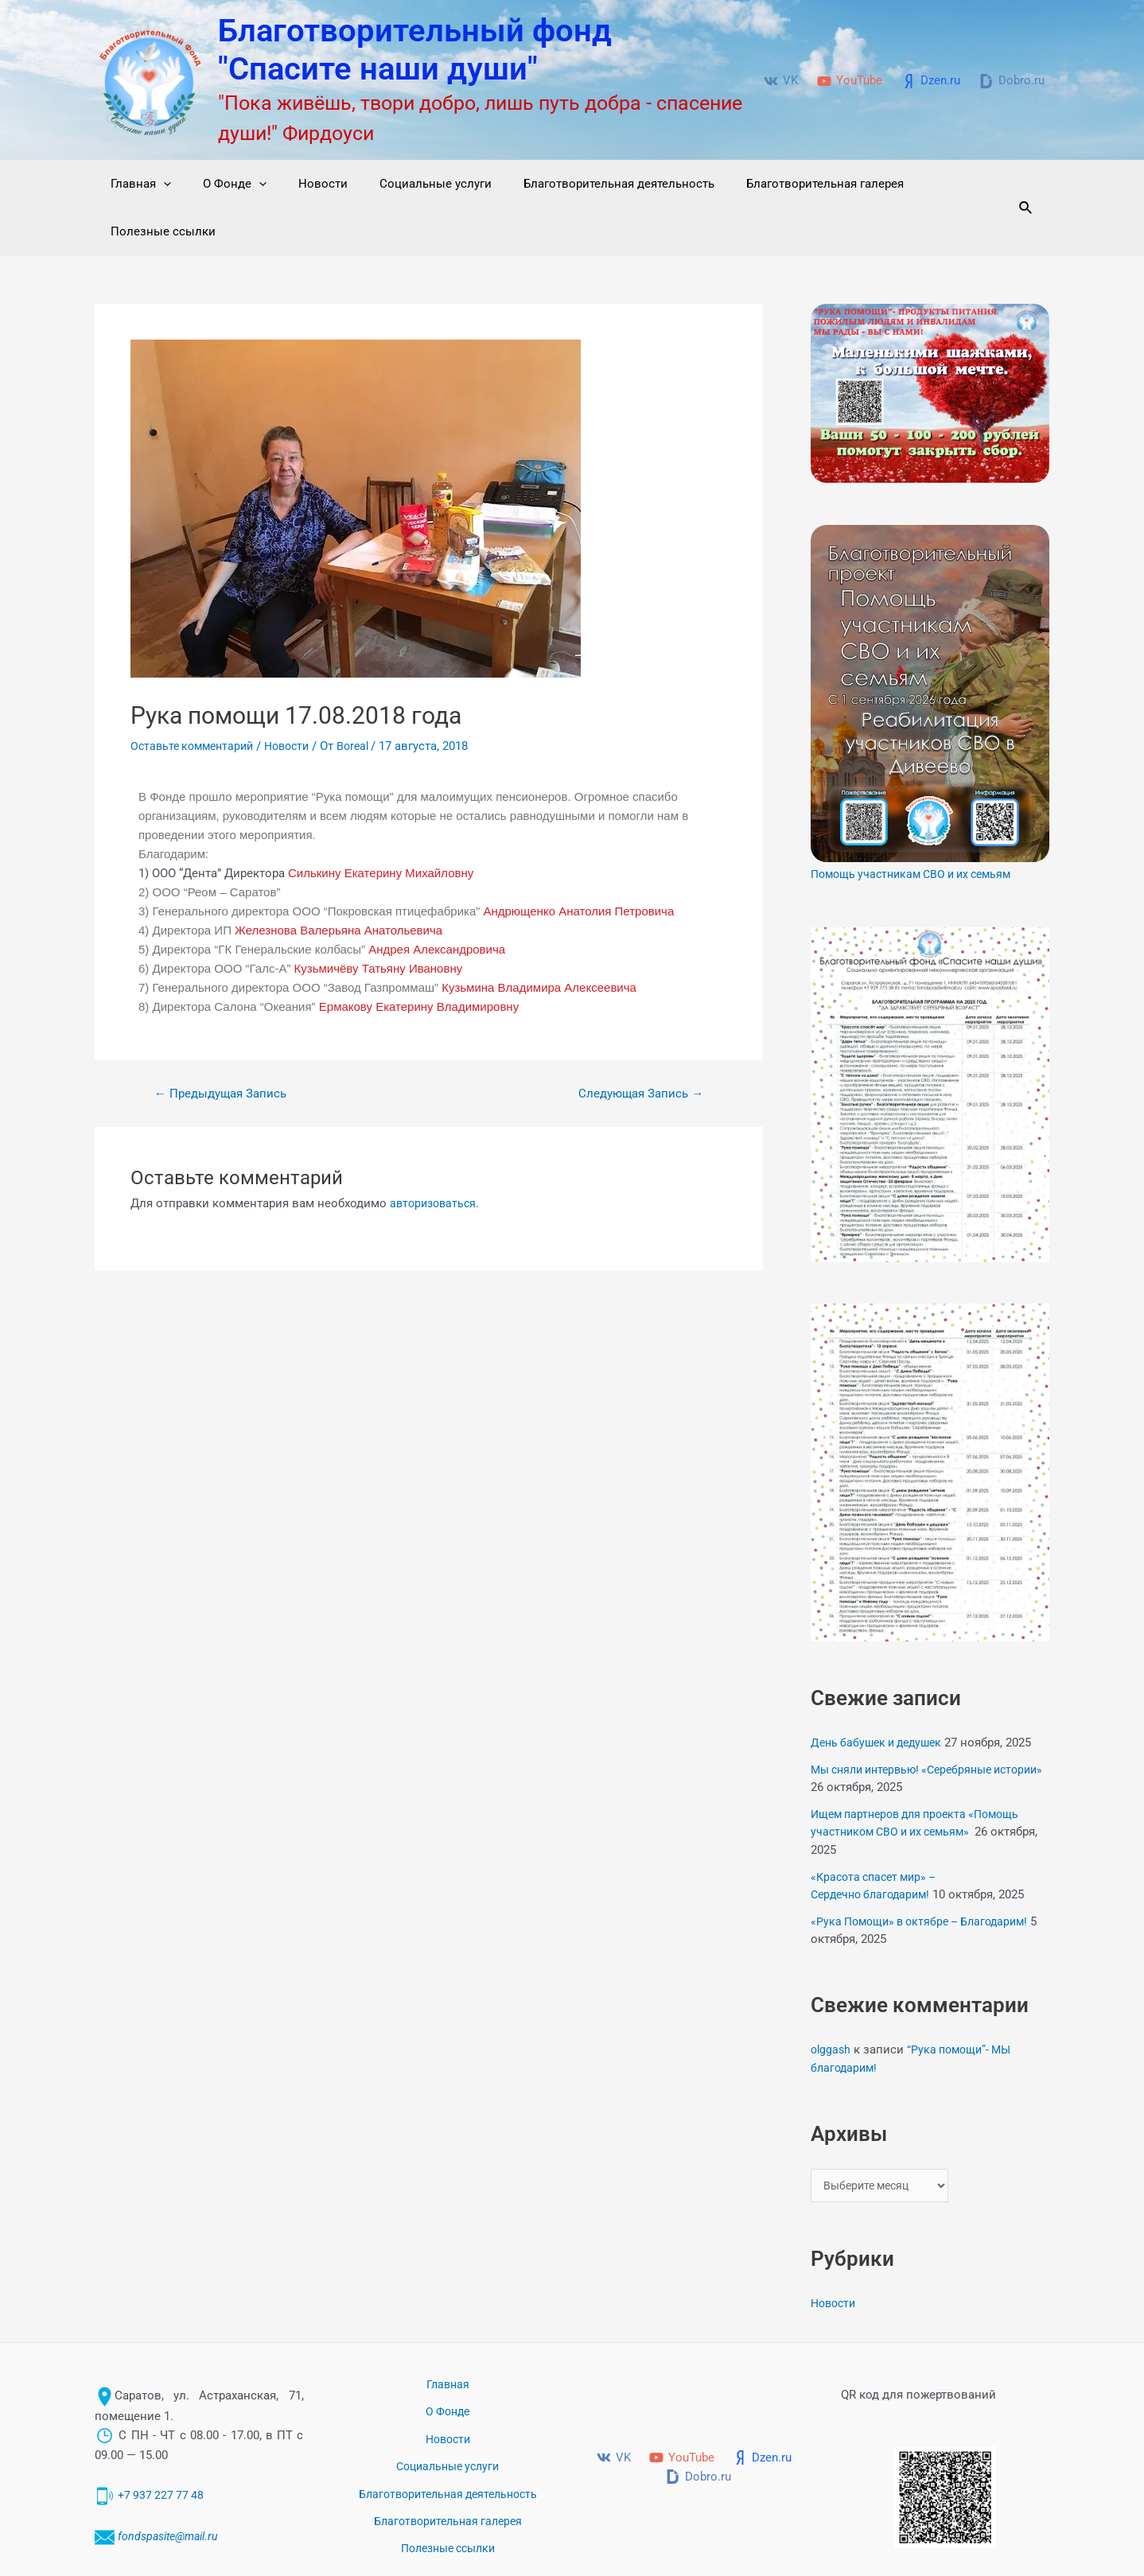 The height and width of the screenshot is (2576, 1144). Describe the element at coordinates (931, 81) in the screenshot. I see `[Dzen.ru]` at that location.